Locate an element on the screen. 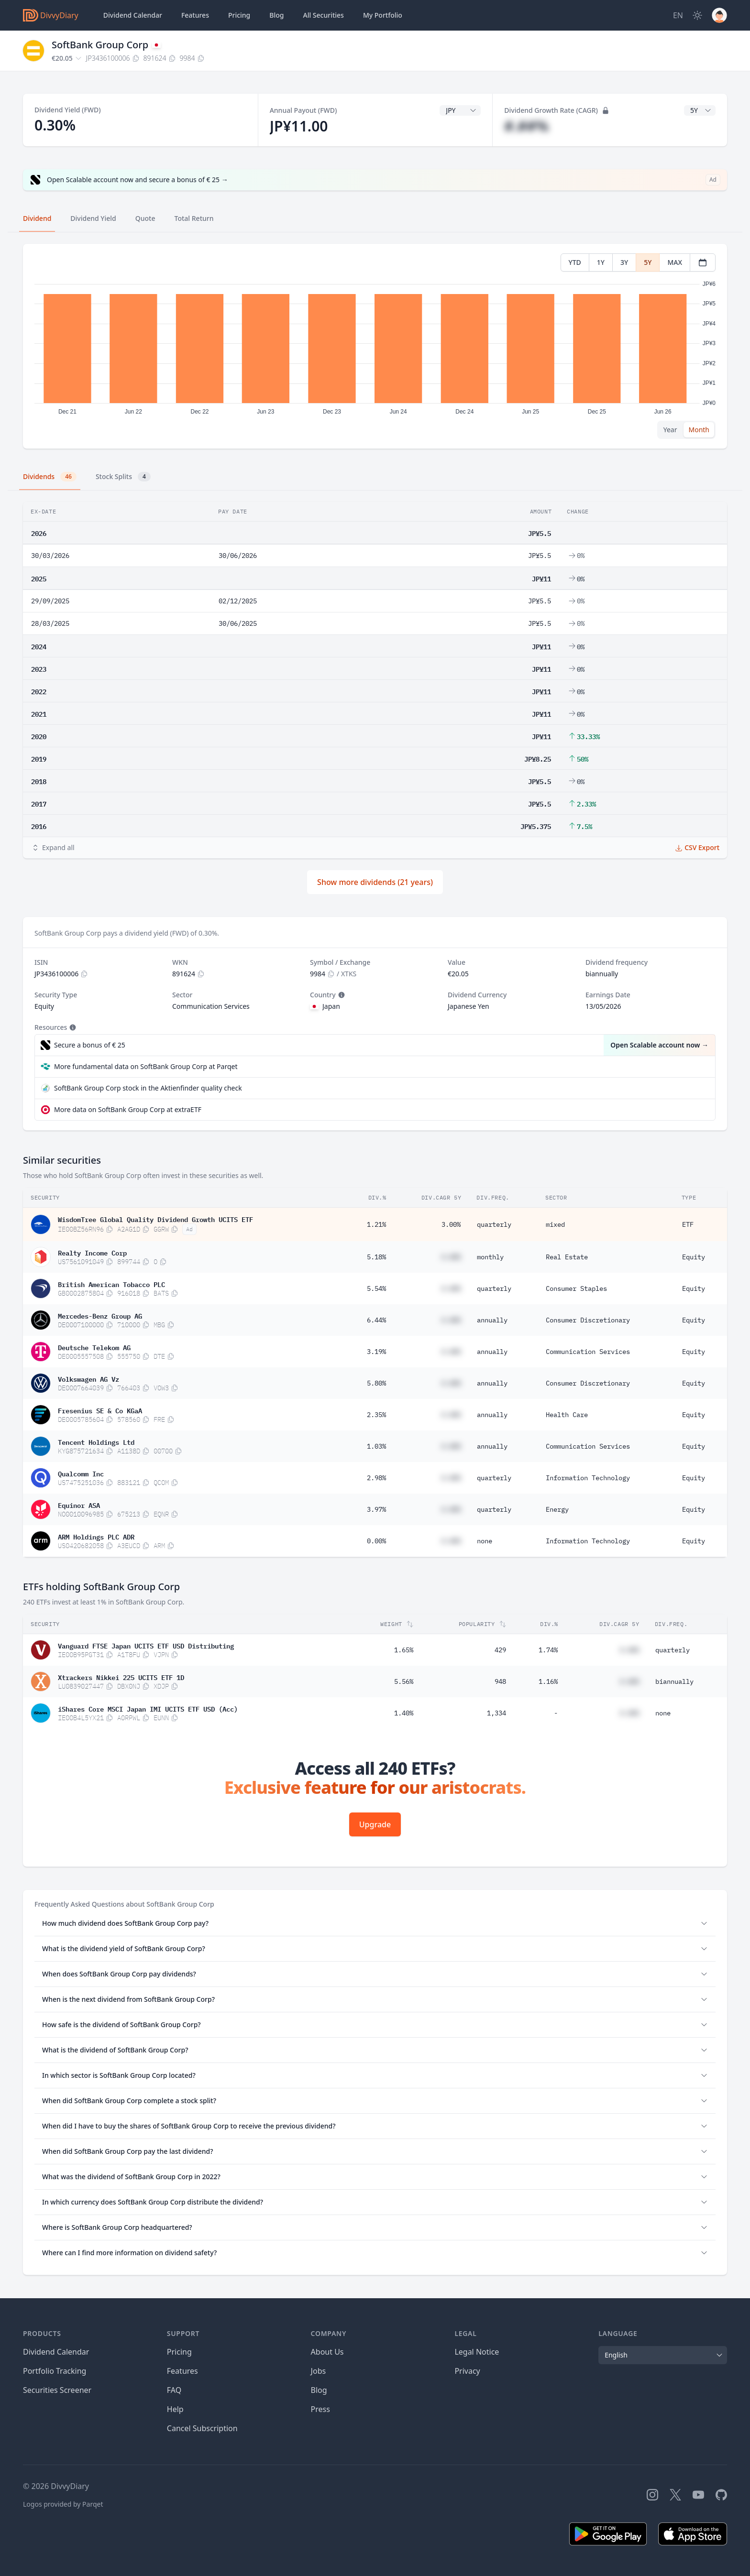 This screenshot has width=750, height=2576. 3Y is located at coordinates (624, 262).